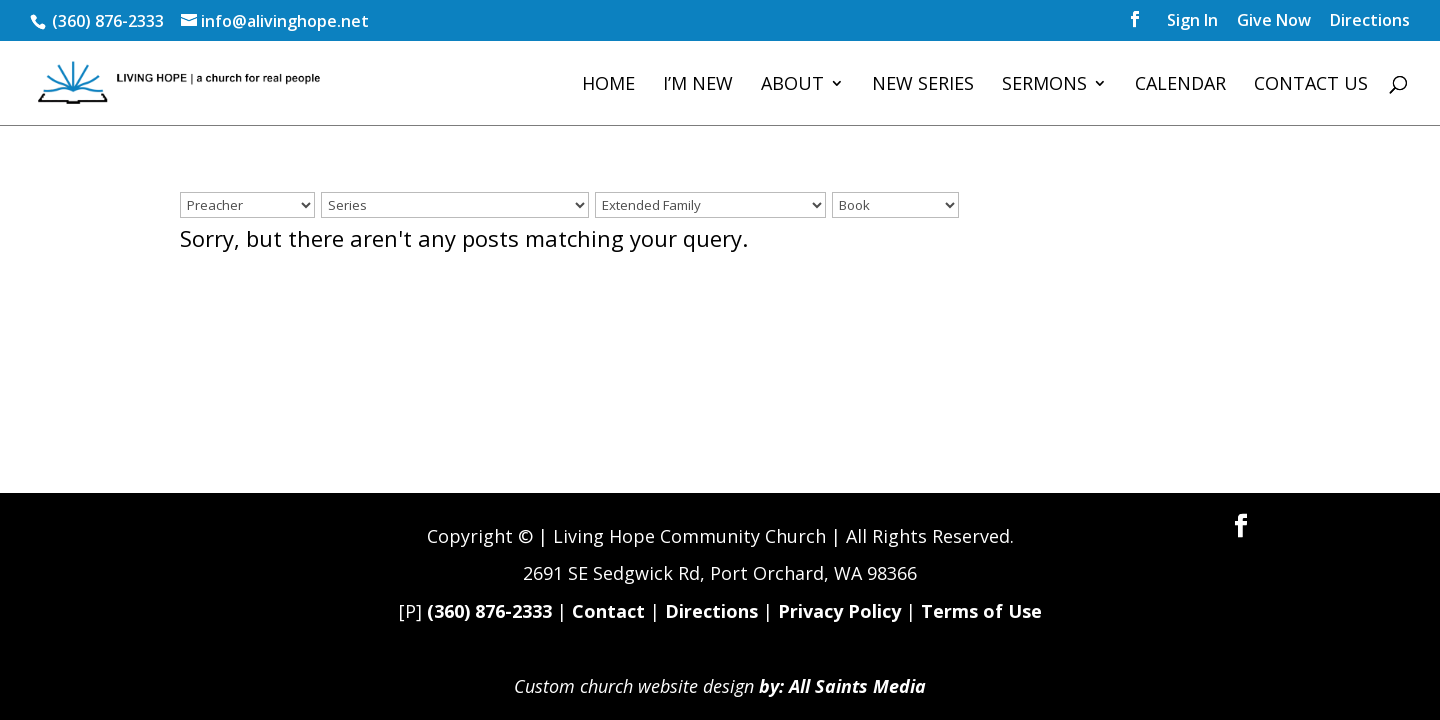 The image size is (1440, 720). Describe the element at coordinates (1274, 21) in the screenshot. I see `Give Now` at that location.